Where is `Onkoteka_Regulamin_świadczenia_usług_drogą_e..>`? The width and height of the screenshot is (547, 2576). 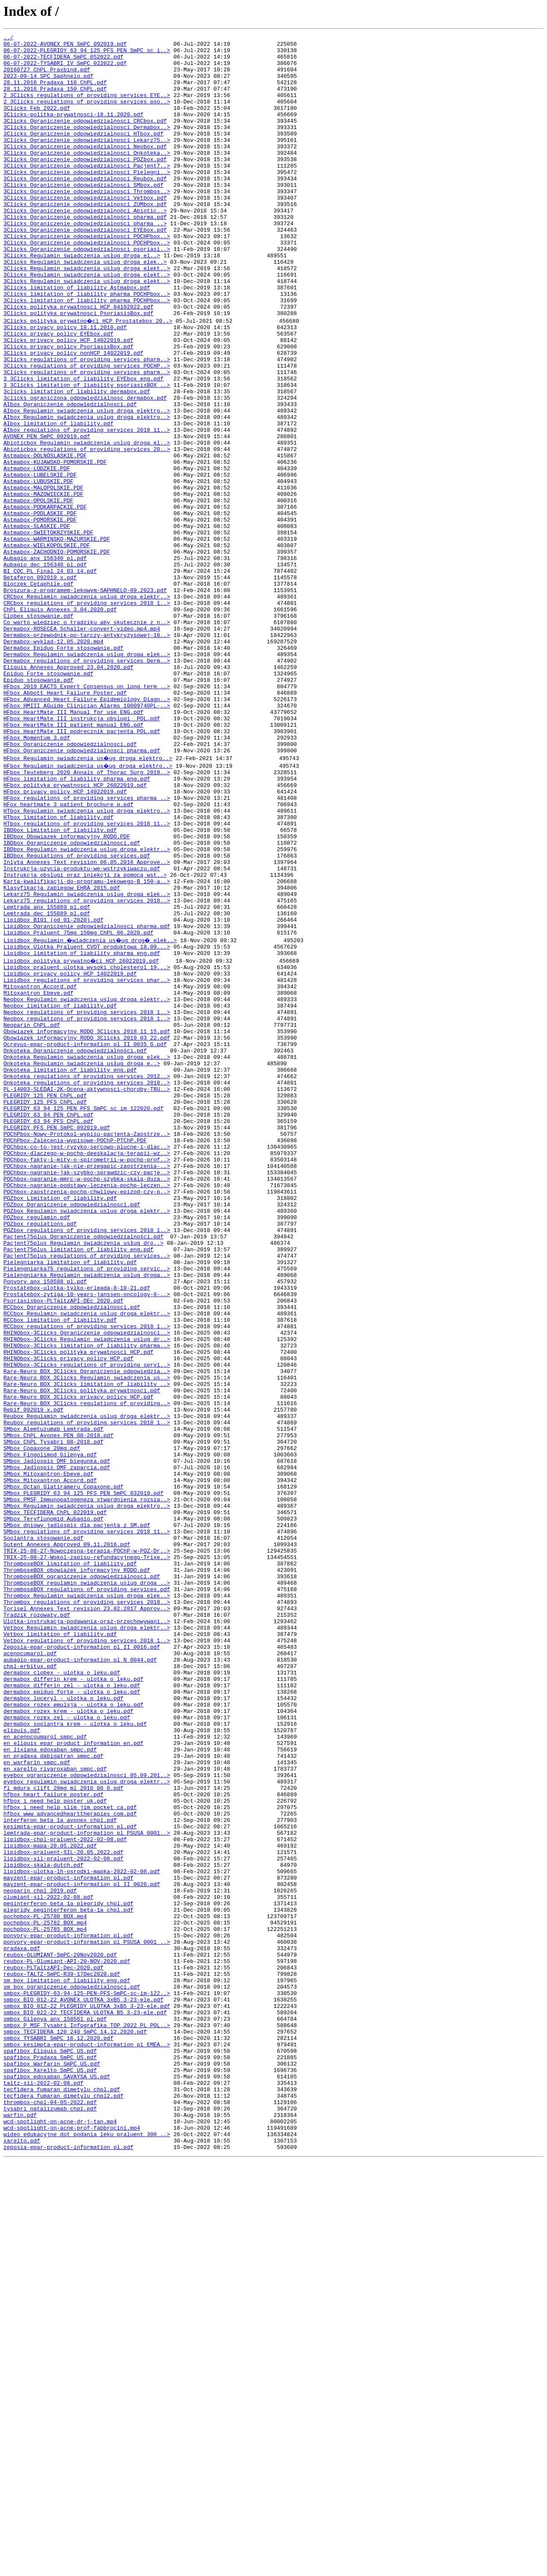 Onkoteka_Regulamin_świadczenia_usług_drogą_e..> is located at coordinates (81, 1262).